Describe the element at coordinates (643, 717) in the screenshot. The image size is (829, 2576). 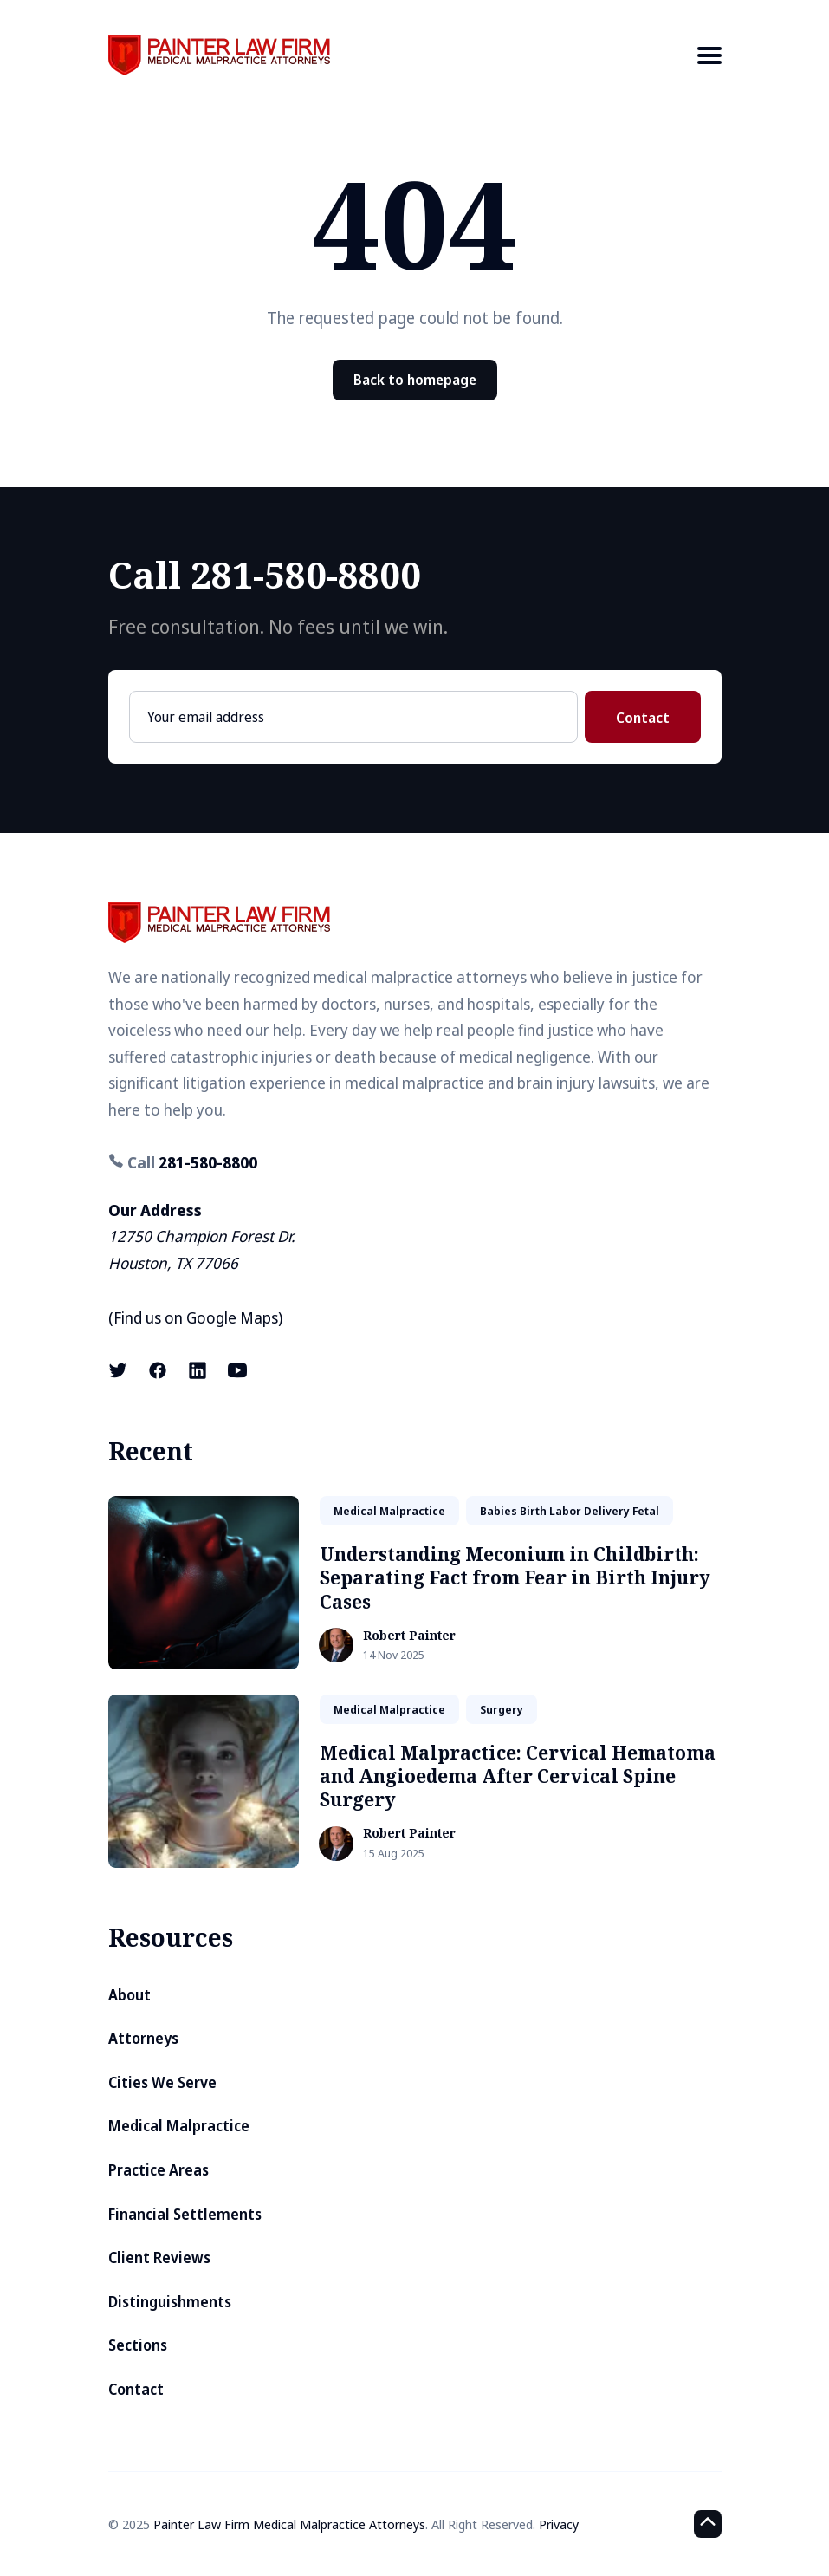
I see `Contact` at that location.